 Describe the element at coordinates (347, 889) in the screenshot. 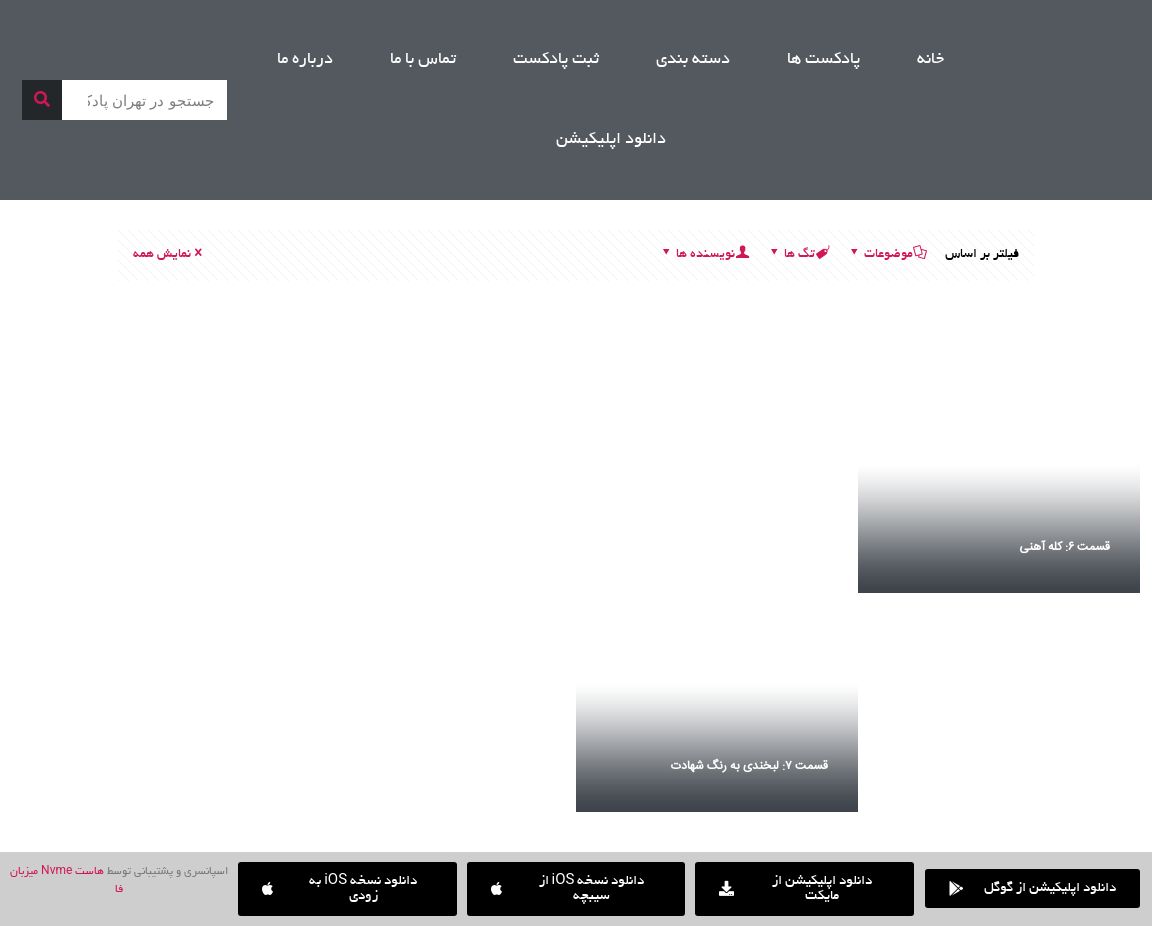

I see `[button]` at that location.